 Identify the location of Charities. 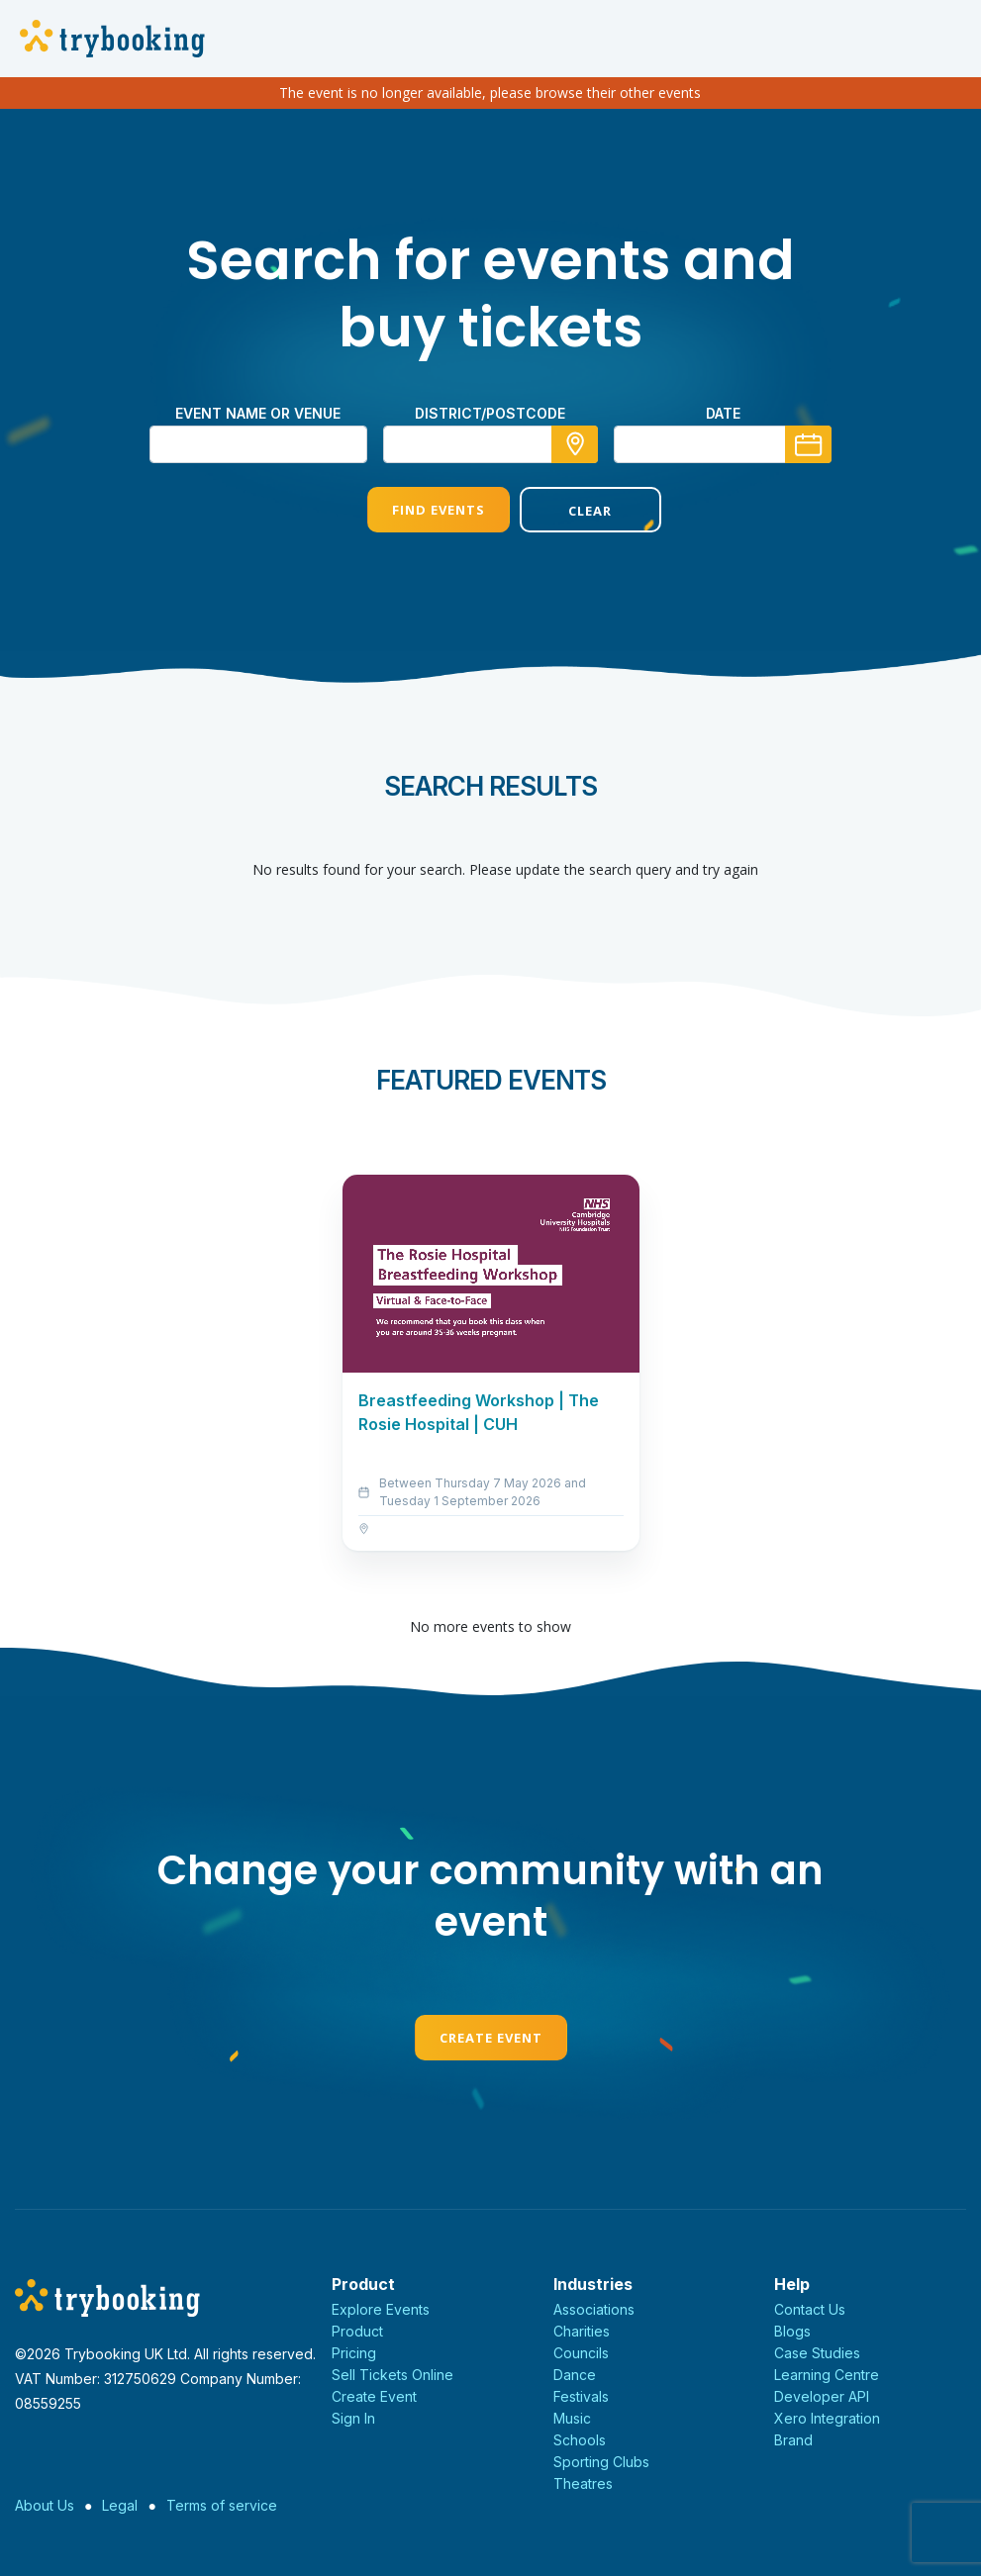
(581, 2331).